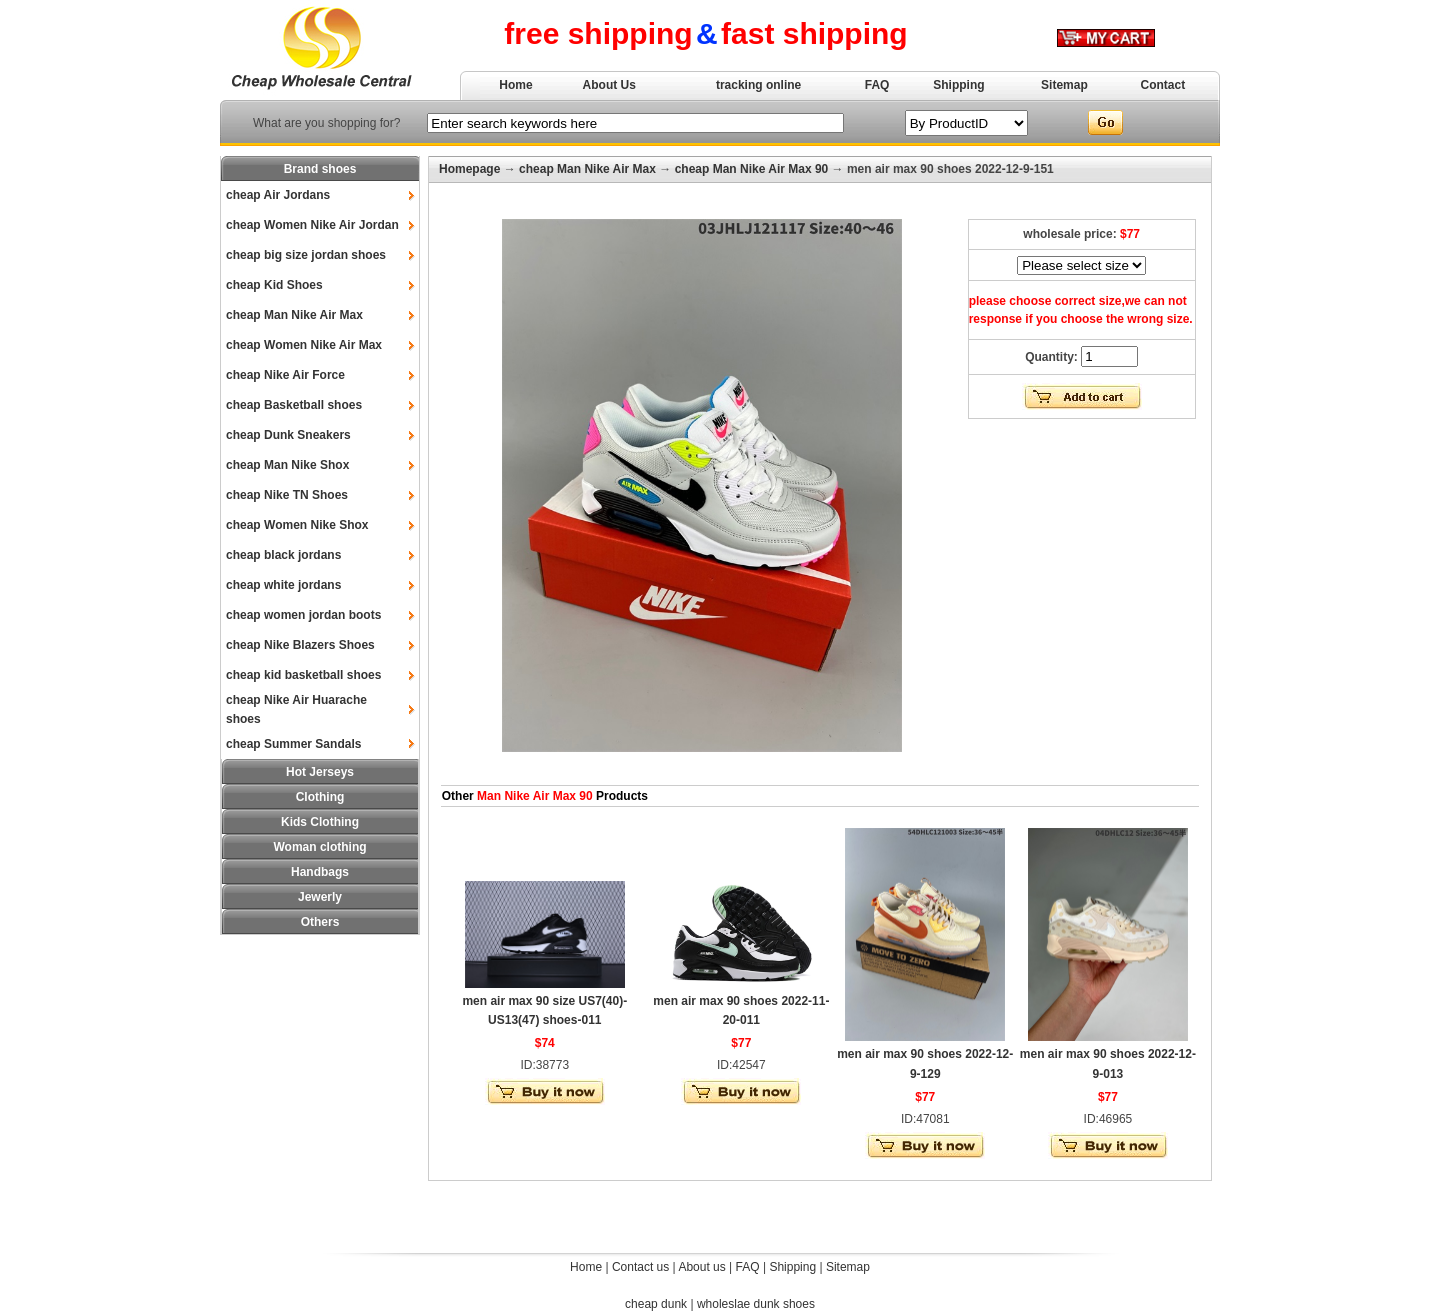 Image resolution: width=1440 pixels, height=1314 pixels. Describe the element at coordinates (287, 495) in the screenshot. I see `cheap Nike TN Shoes` at that location.